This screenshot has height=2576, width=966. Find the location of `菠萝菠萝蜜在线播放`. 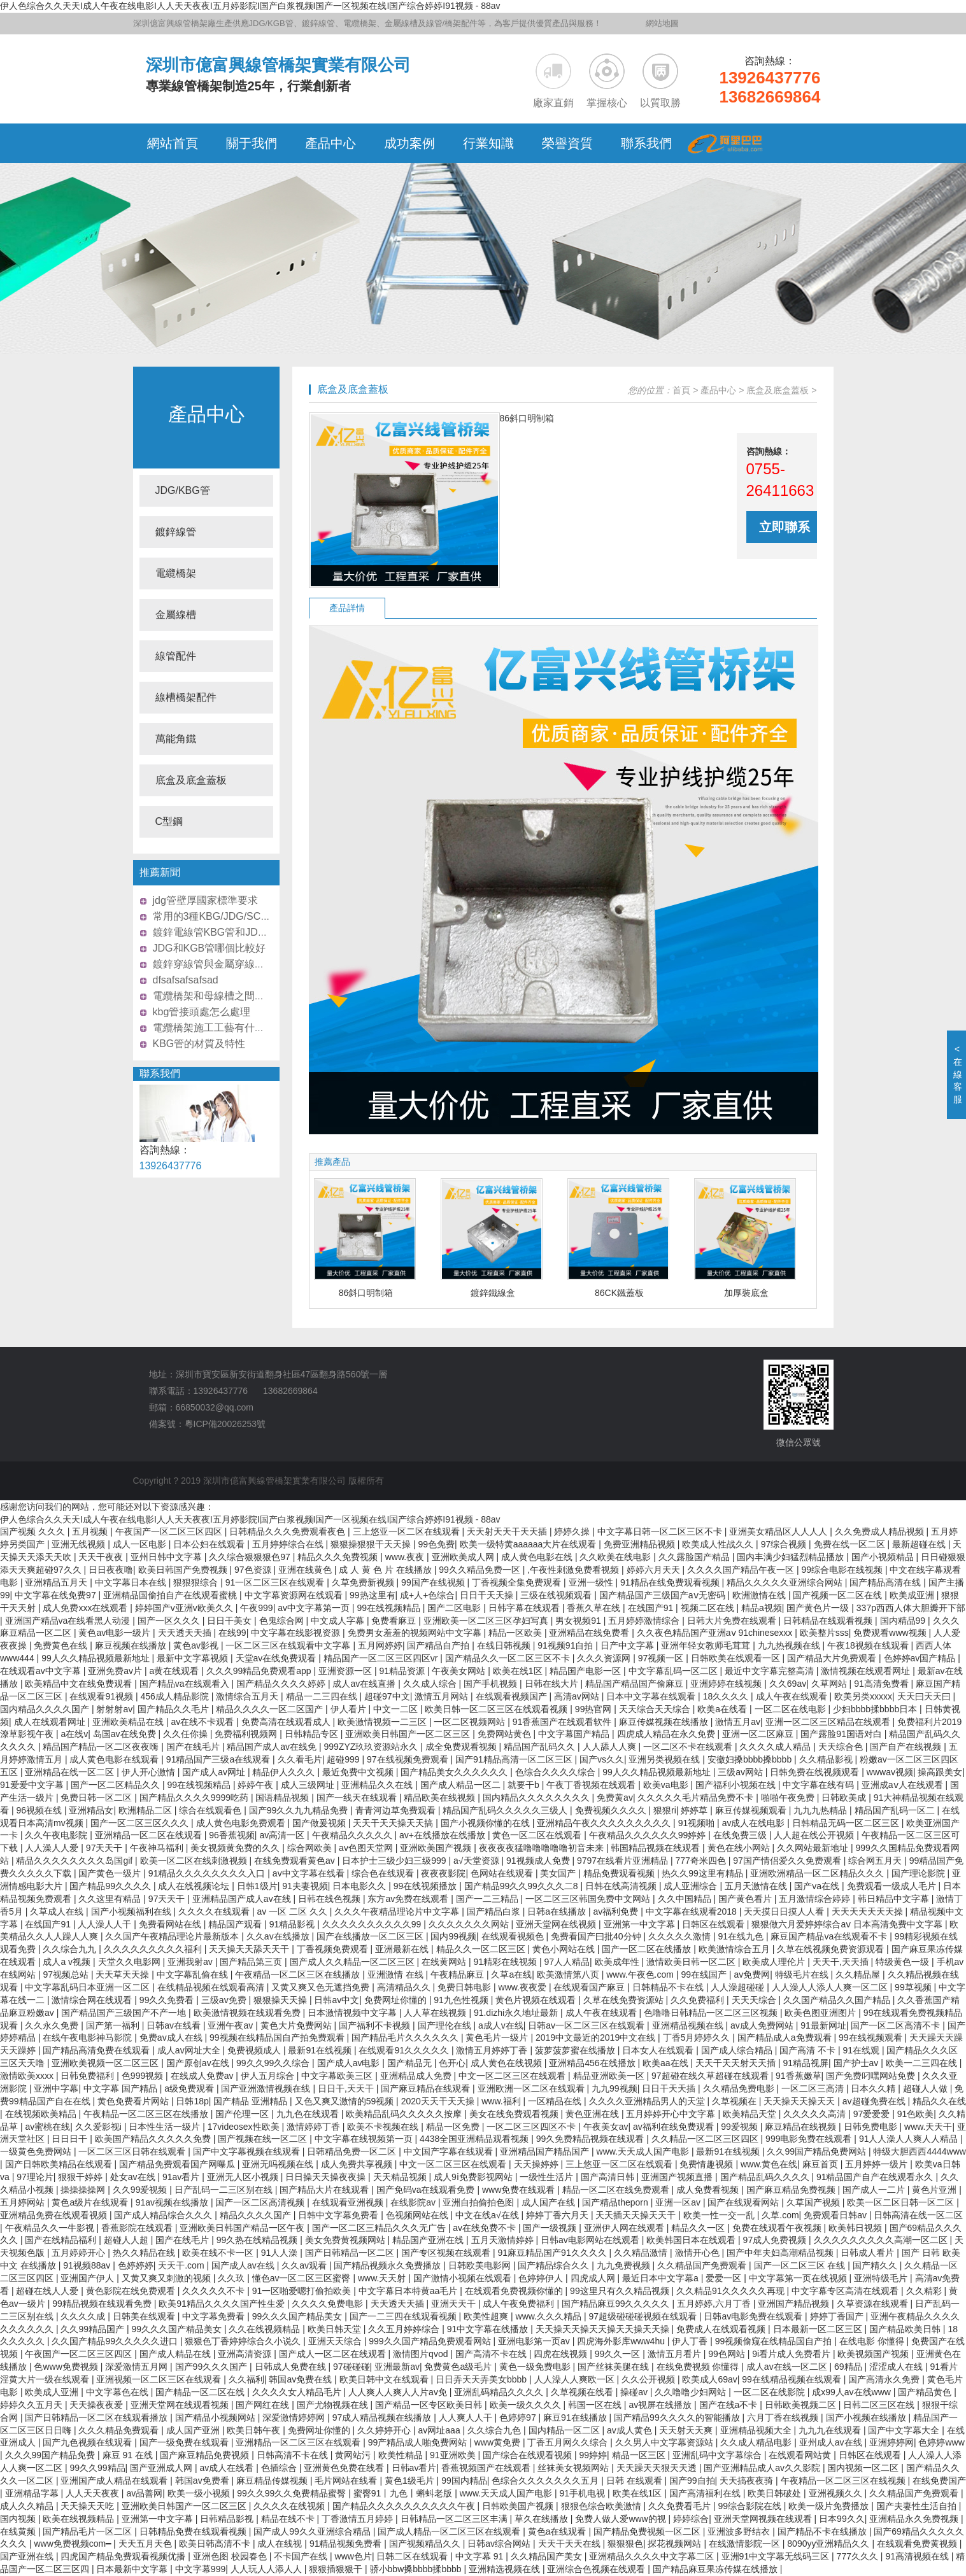

菠萝菠萝蜜在线播放 is located at coordinates (576, 2050).